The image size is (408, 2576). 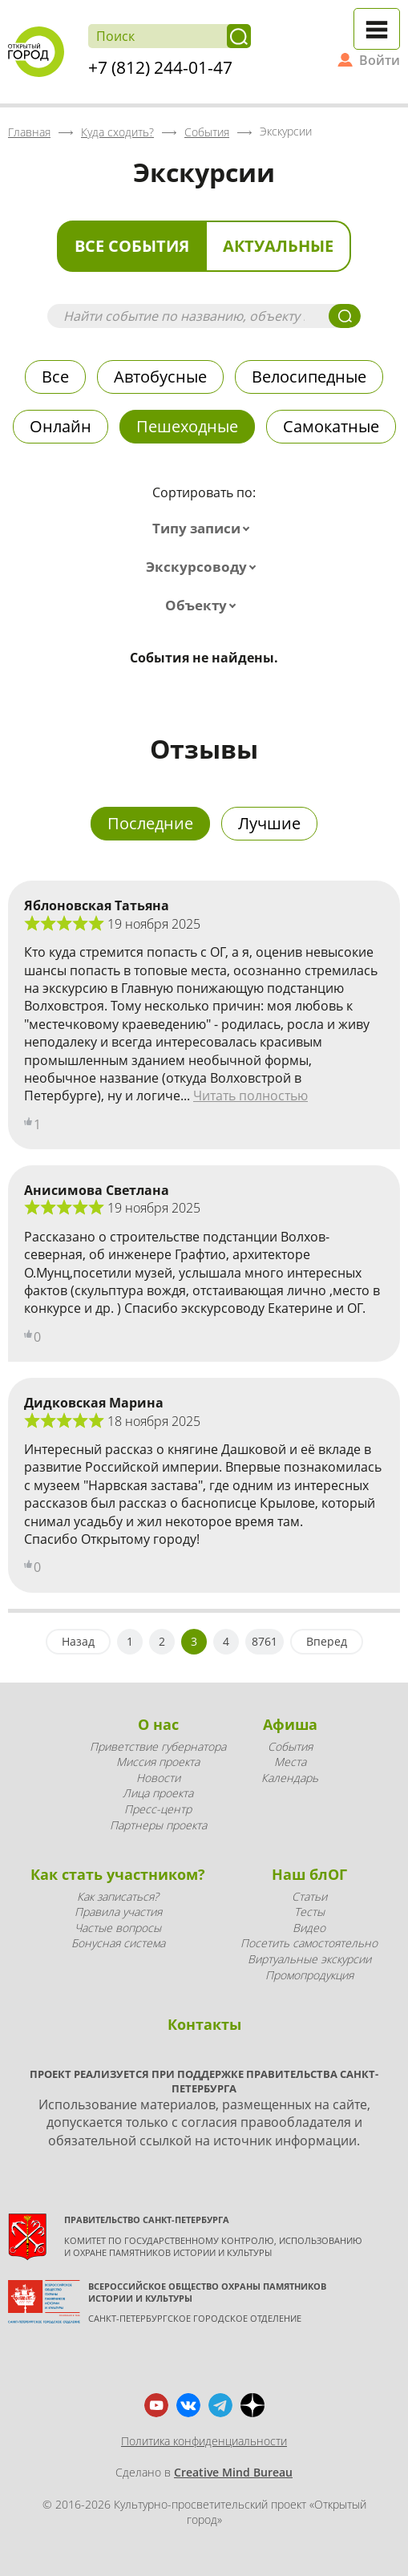 I want to click on Политика конфиденциальности, so click(x=204, y=2440).